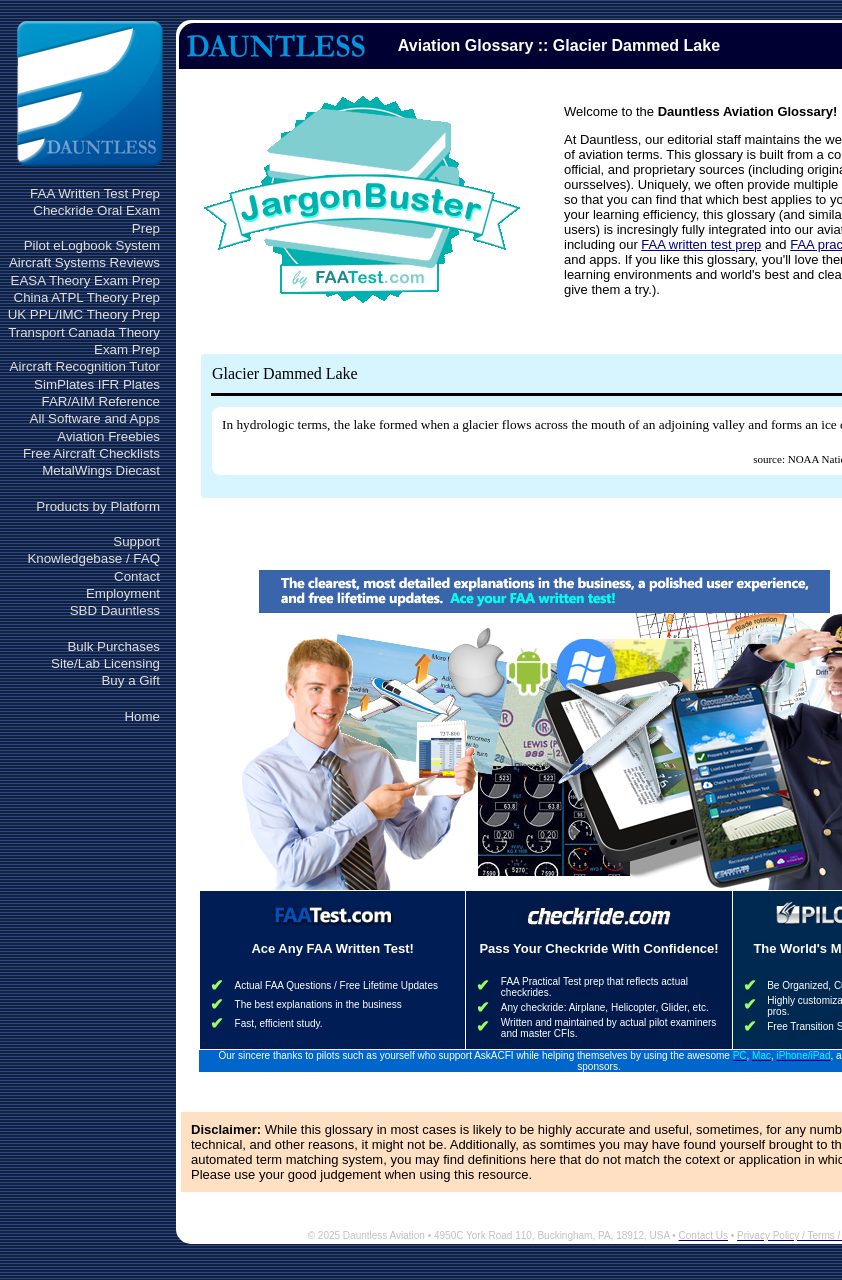  What do you see at coordinates (93, 558) in the screenshot?
I see `Knowledgebase / FAQ` at bounding box center [93, 558].